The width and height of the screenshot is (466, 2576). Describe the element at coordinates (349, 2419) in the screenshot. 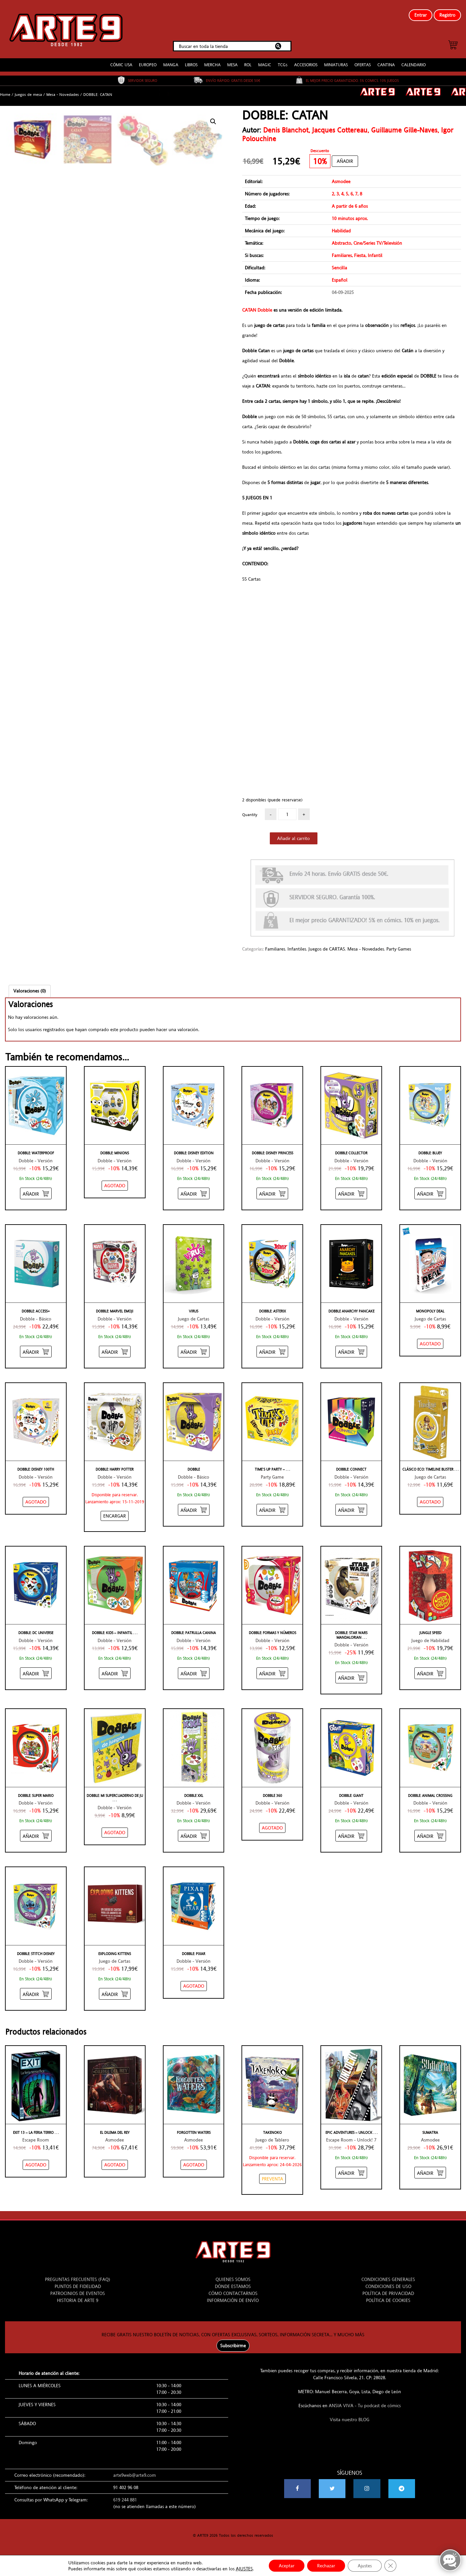

I see `Visita nuestro BLOG` at that location.